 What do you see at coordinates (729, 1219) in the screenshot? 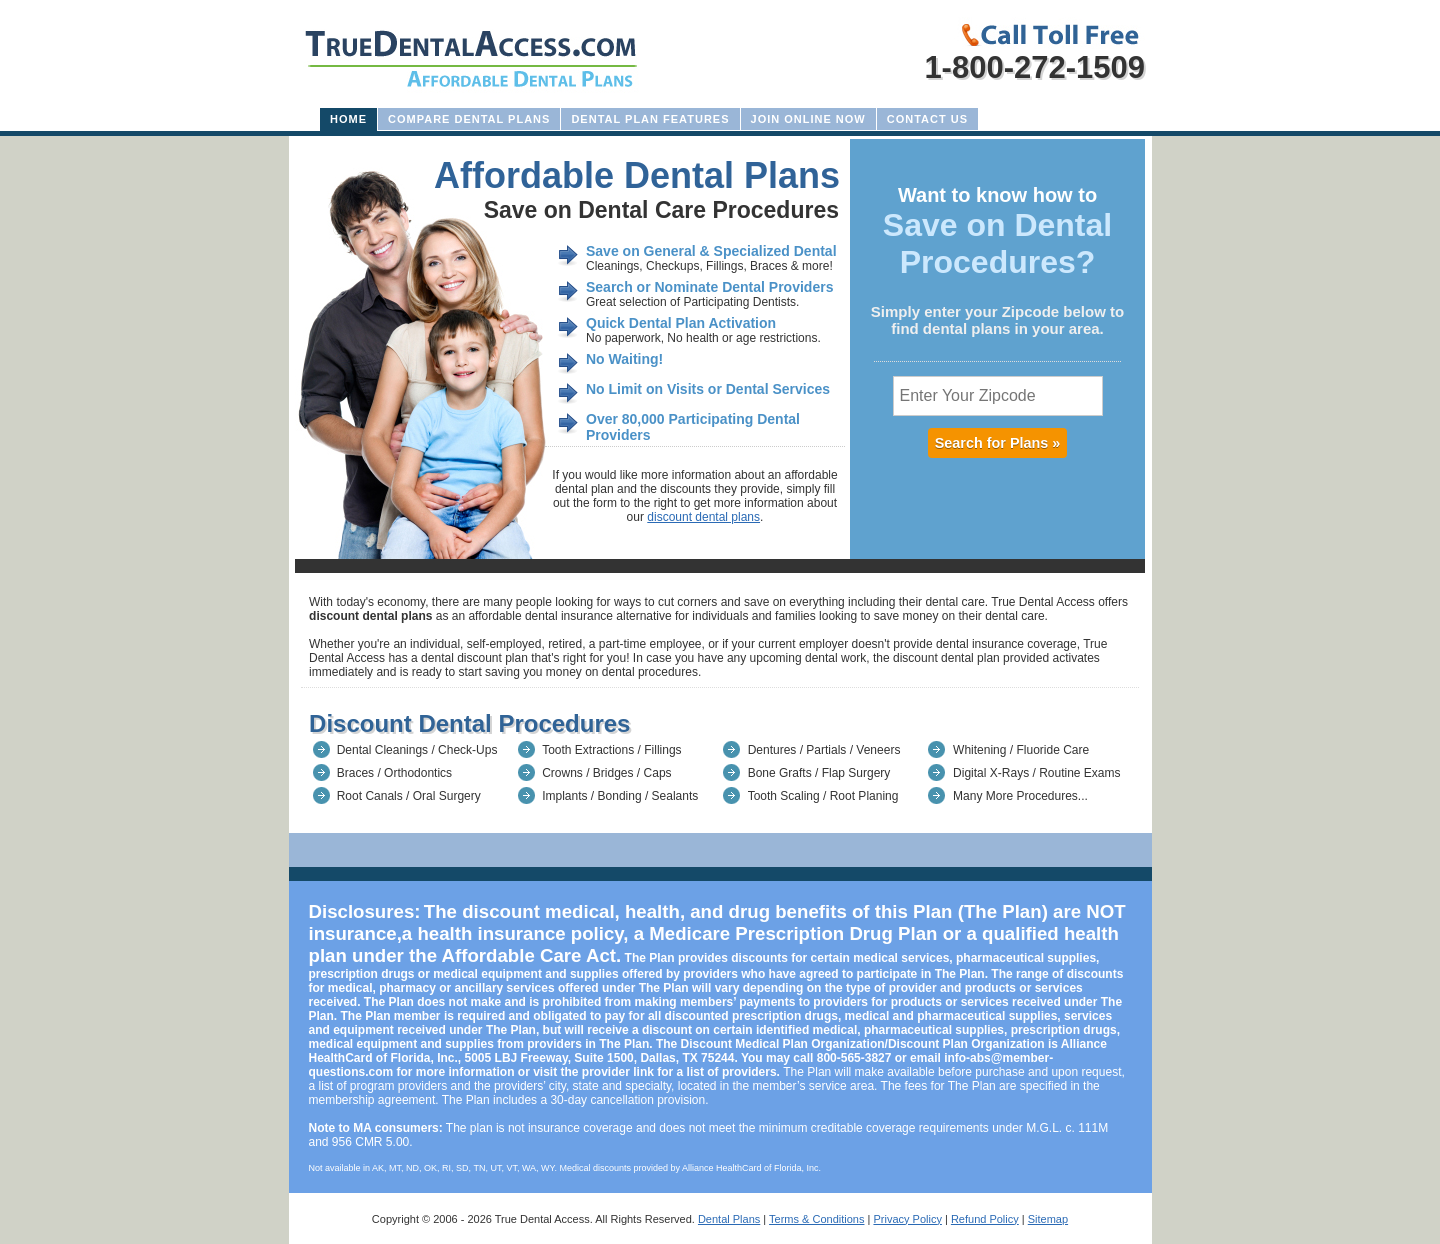
I see `Dental Plans` at bounding box center [729, 1219].